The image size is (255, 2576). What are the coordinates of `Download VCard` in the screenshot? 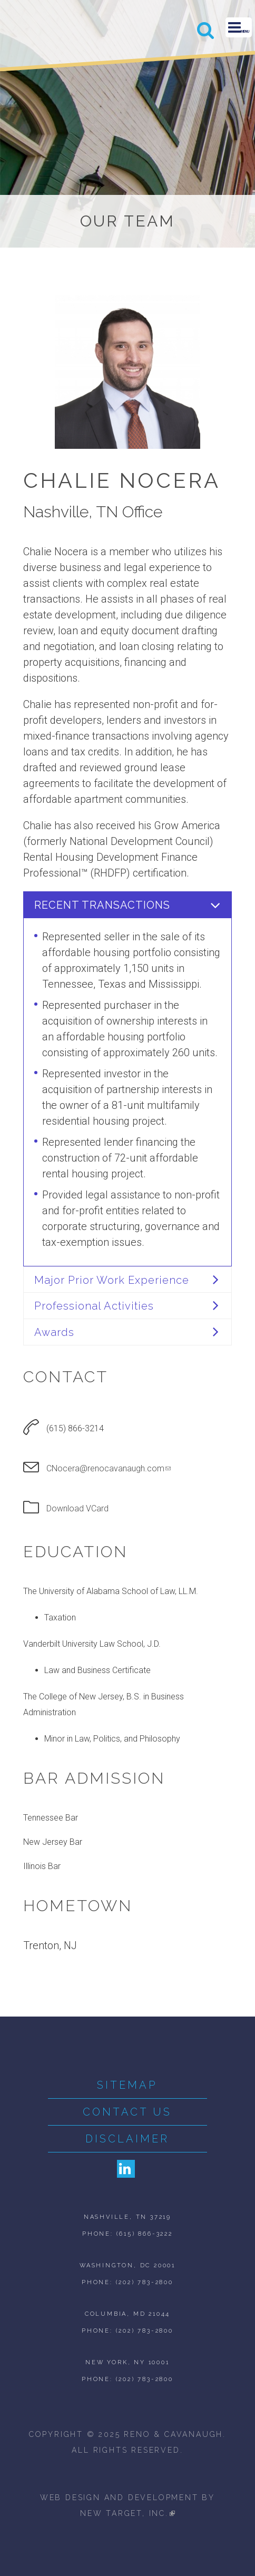 It's located at (77, 1508).